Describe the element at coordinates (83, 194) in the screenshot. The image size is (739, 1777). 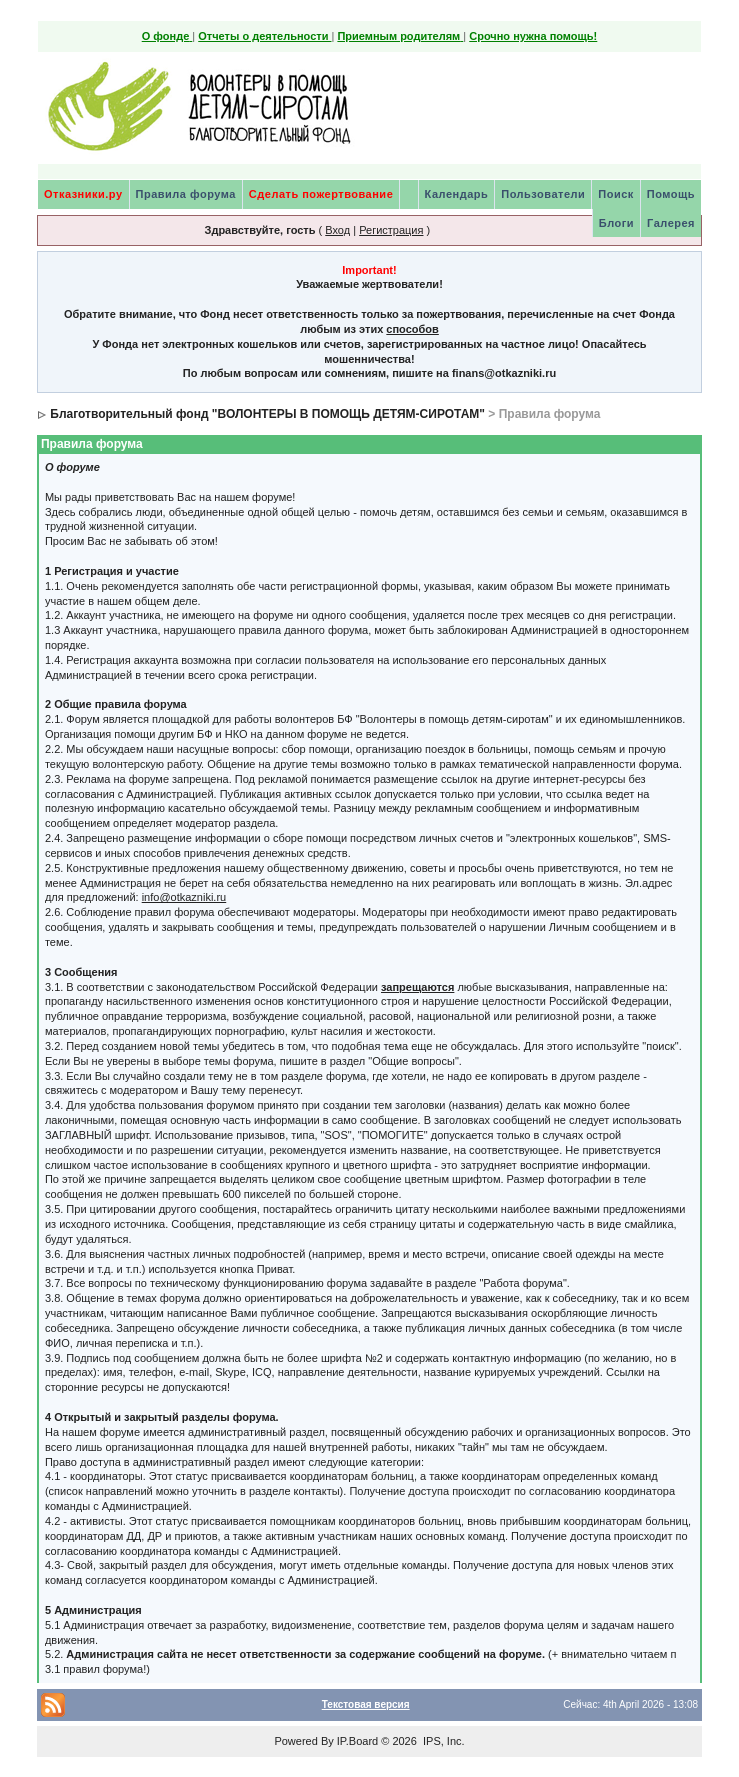
I see `Отказники.ру` at that location.